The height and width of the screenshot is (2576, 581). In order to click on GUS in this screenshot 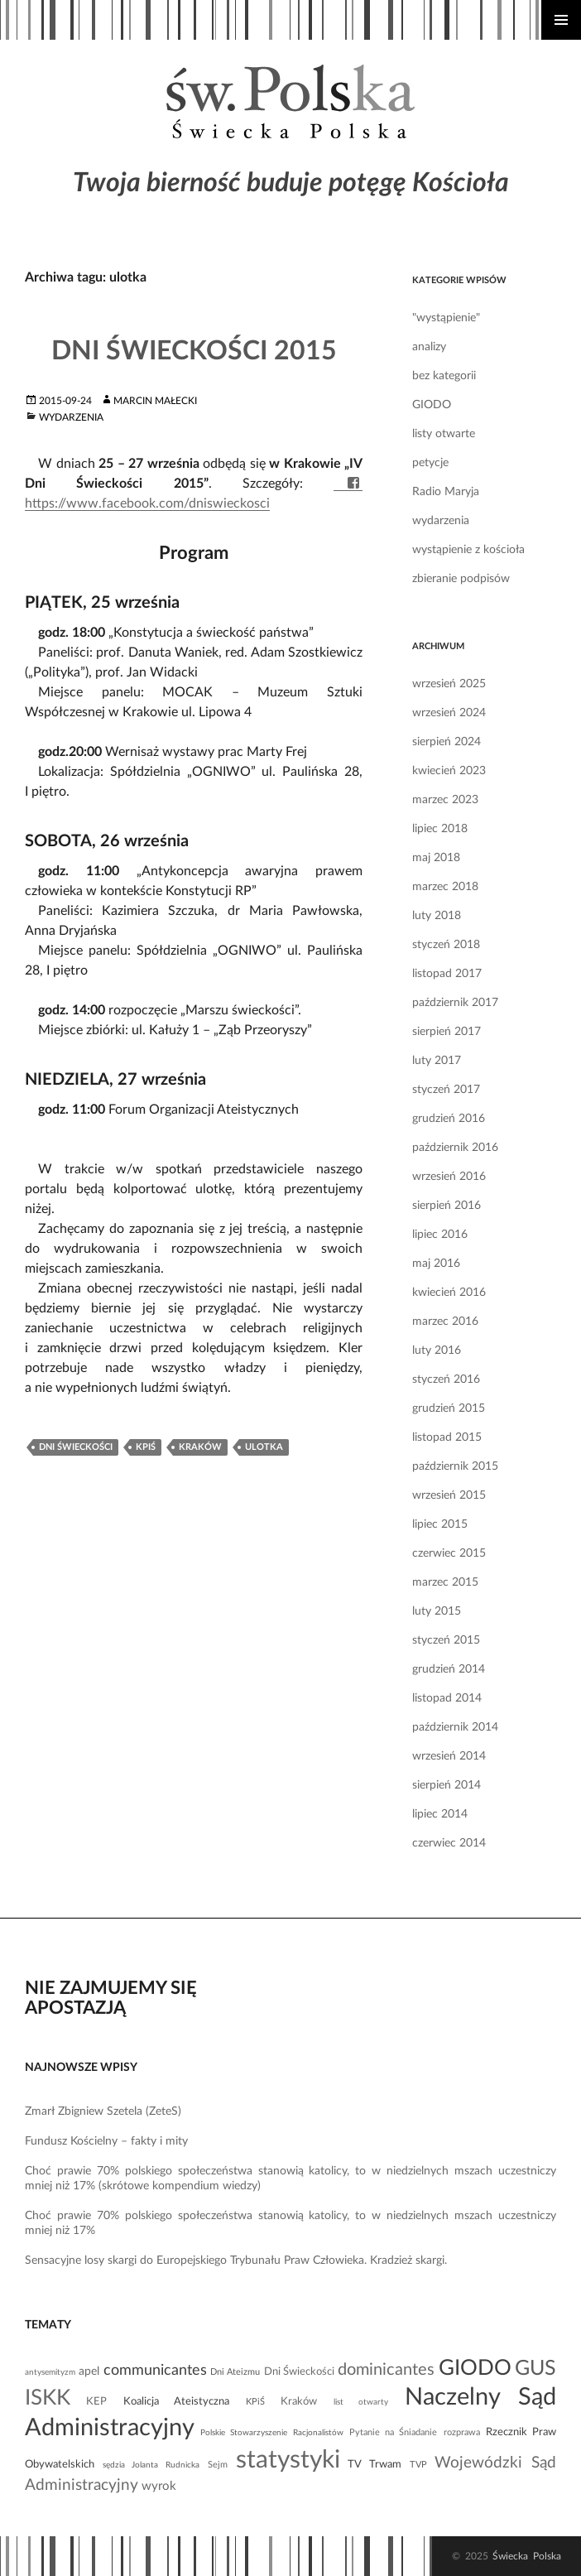, I will do `click(535, 2368)`.